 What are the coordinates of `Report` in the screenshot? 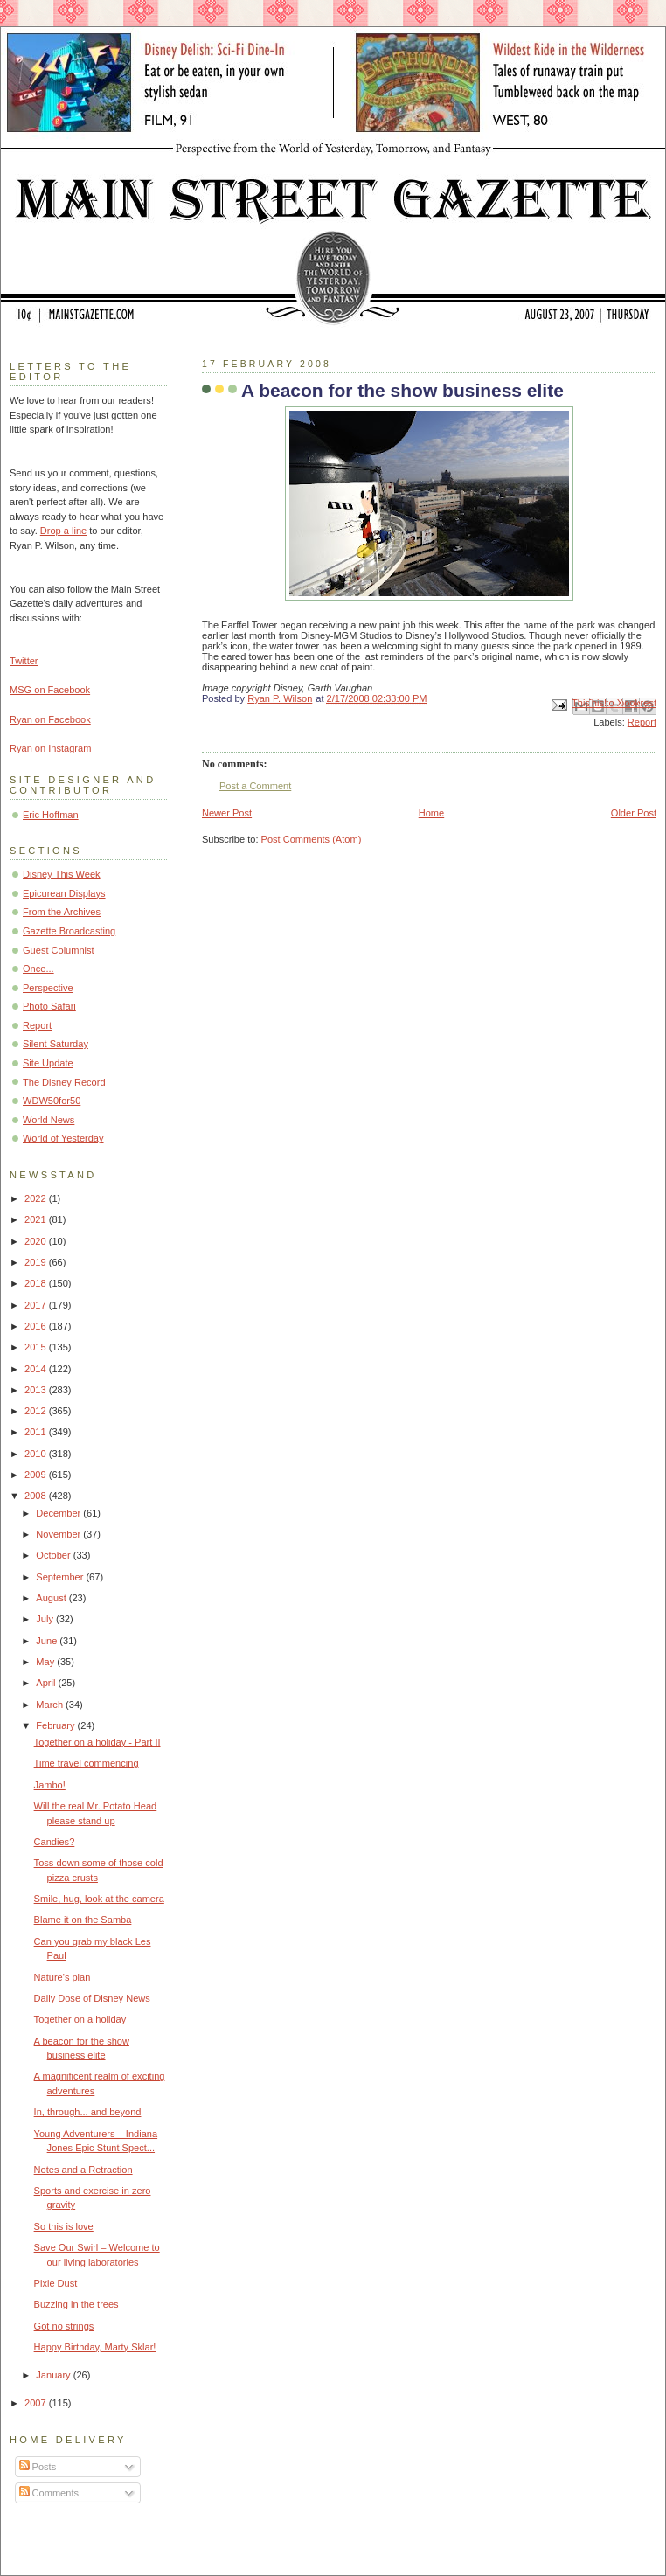 It's located at (642, 722).